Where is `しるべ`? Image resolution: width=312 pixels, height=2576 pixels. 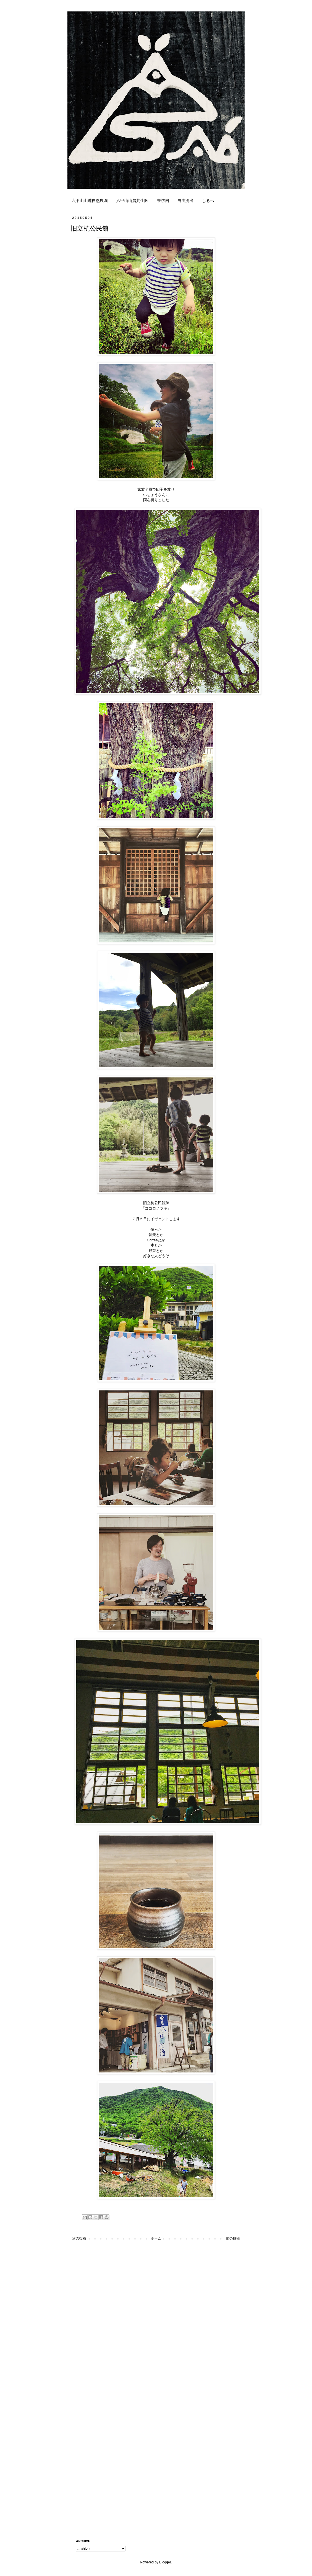 しるべ is located at coordinates (208, 200).